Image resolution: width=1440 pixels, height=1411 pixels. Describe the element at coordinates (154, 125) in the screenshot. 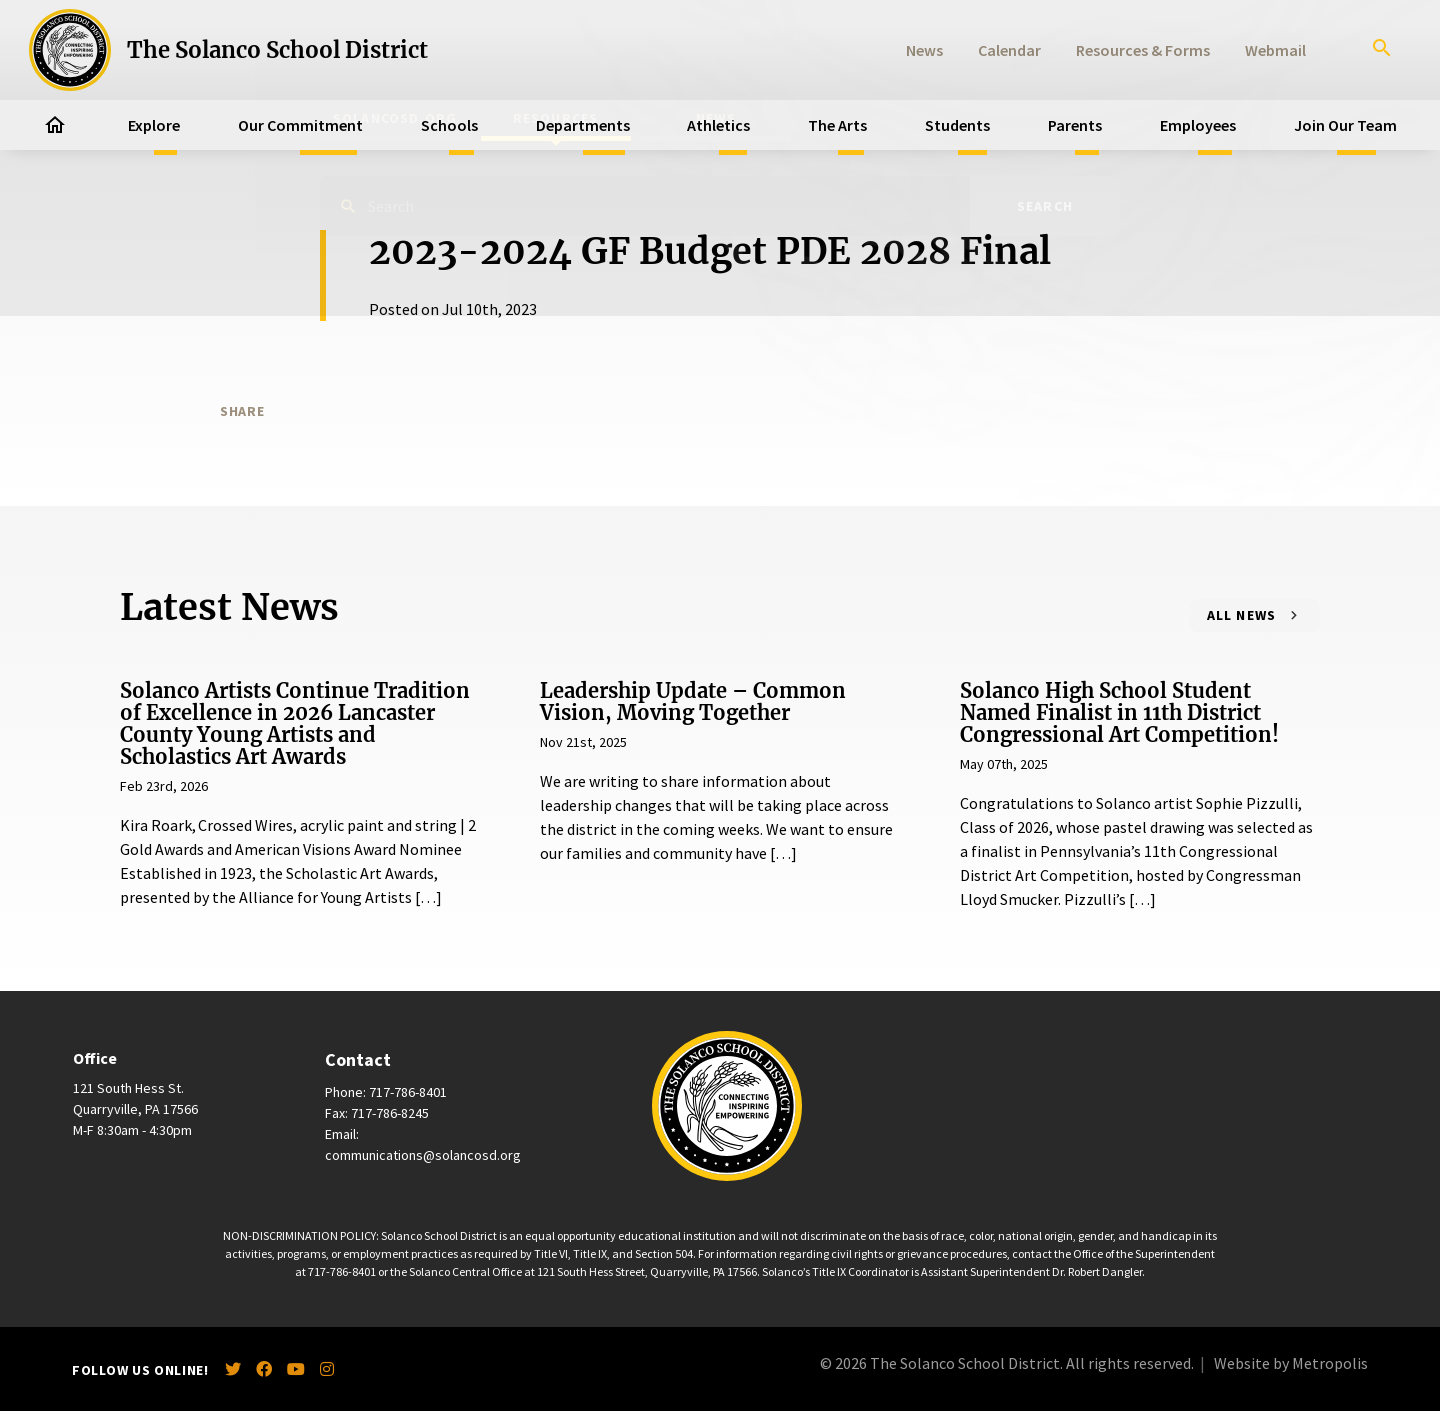

I see `Explore` at that location.